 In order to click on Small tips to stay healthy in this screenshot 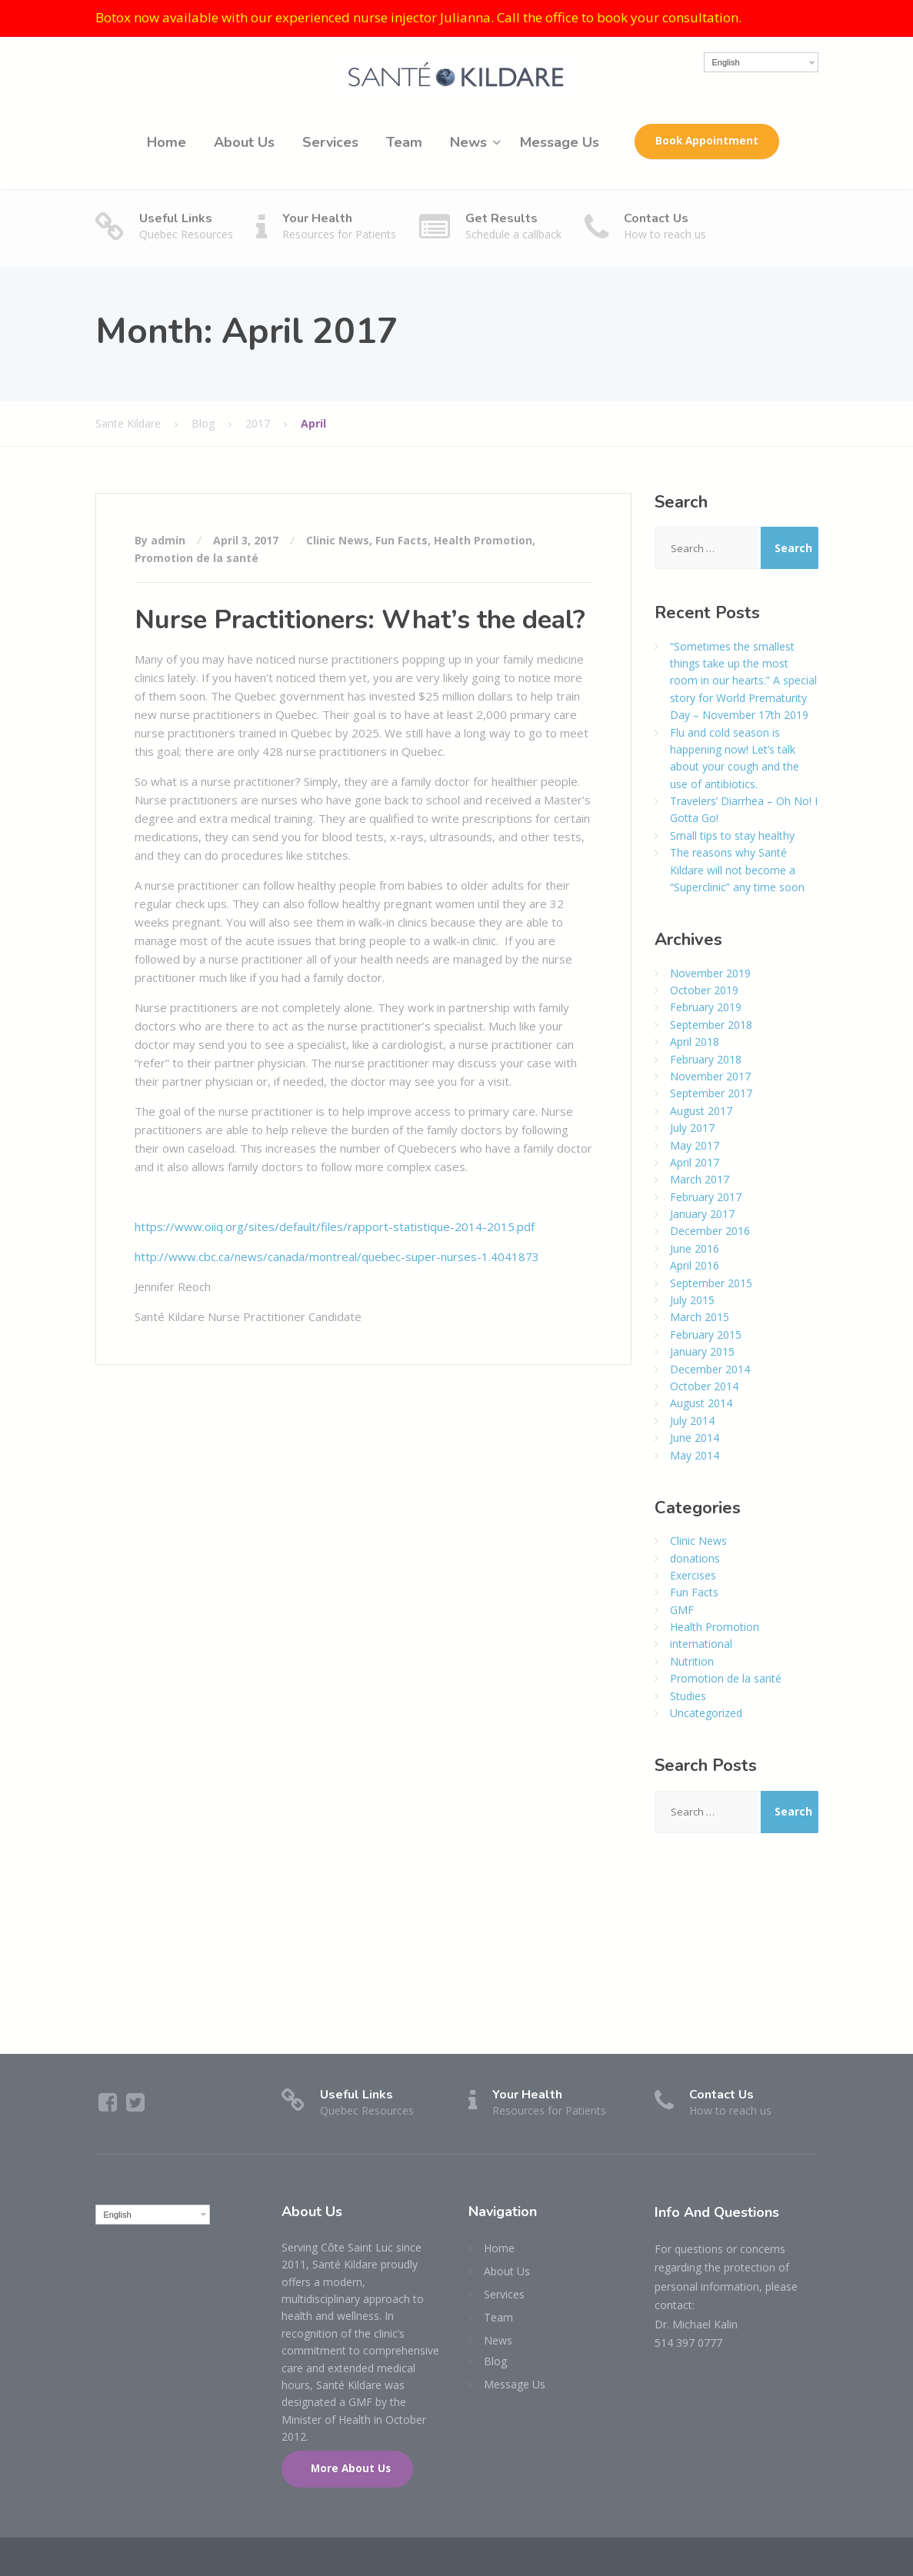, I will do `click(732, 835)`.